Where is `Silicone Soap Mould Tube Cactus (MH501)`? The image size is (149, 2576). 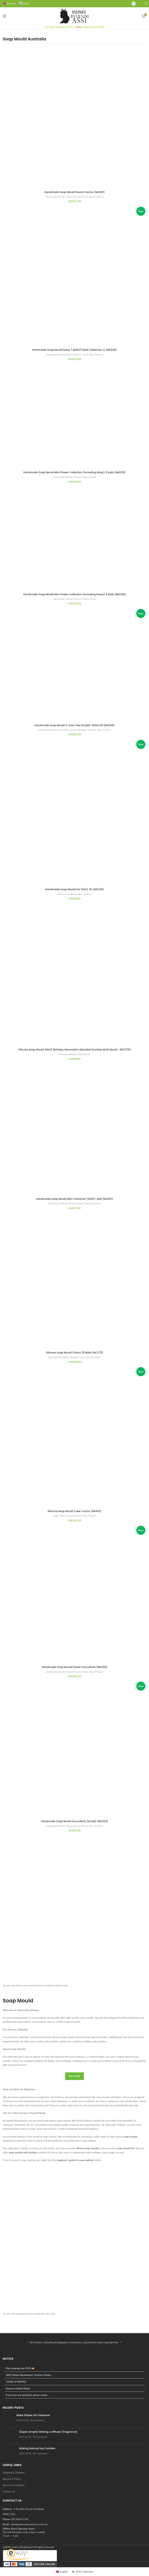 Silicone Soap Mould Tube Cactus (MH501) is located at coordinates (74, 1511).